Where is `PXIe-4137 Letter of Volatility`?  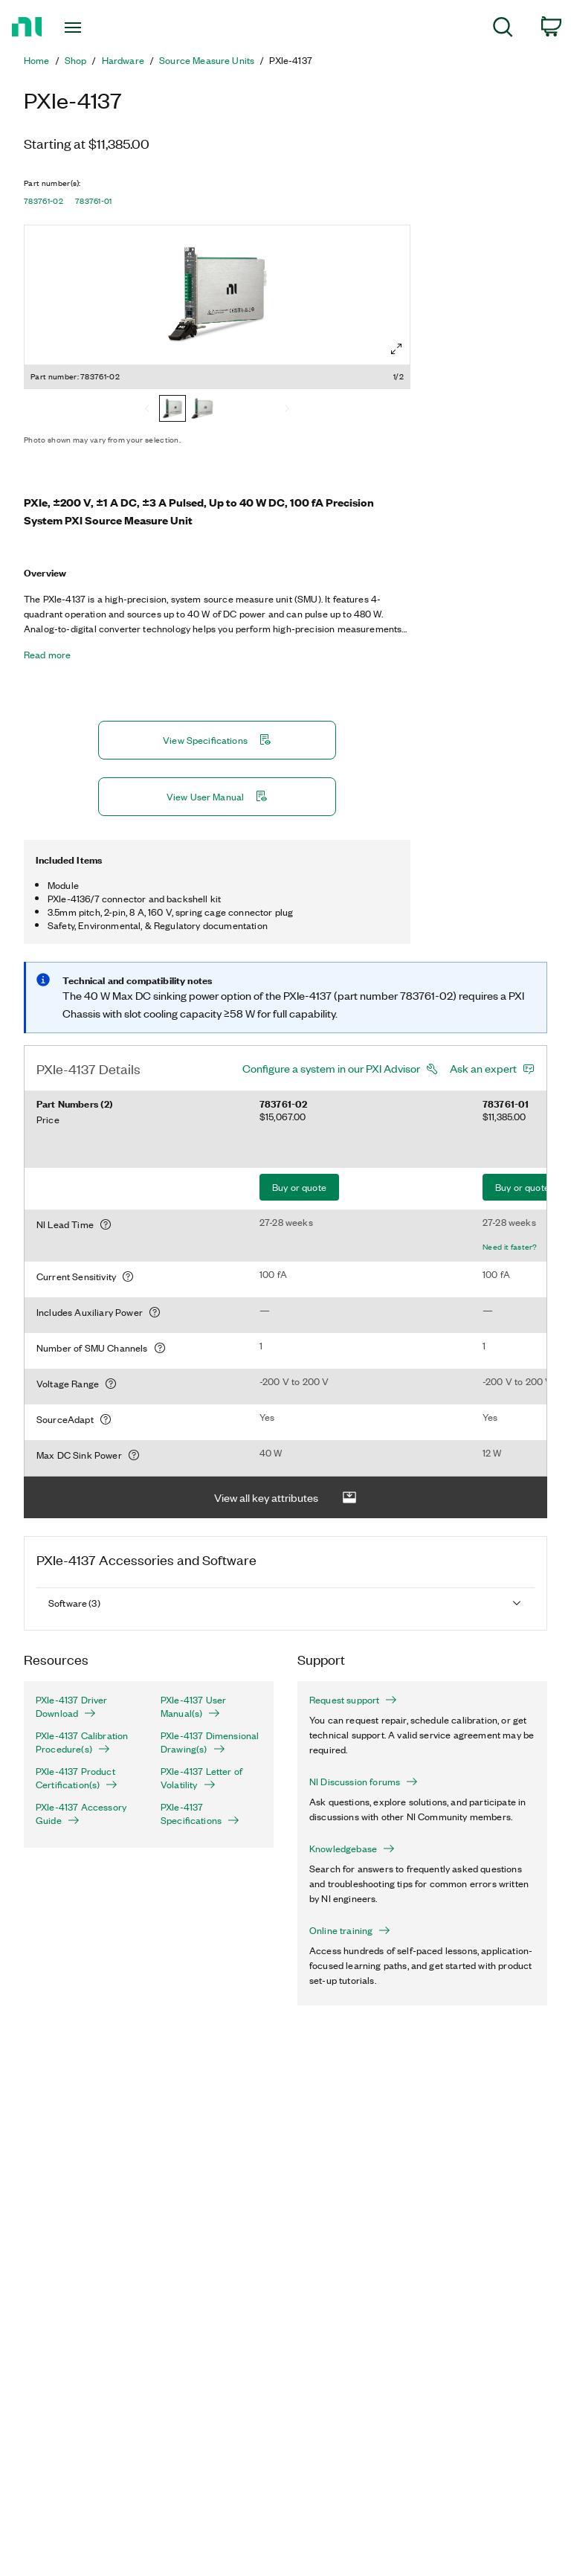
PXIe-4137 Letter of Volatility is located at coordinates (201, 1777).